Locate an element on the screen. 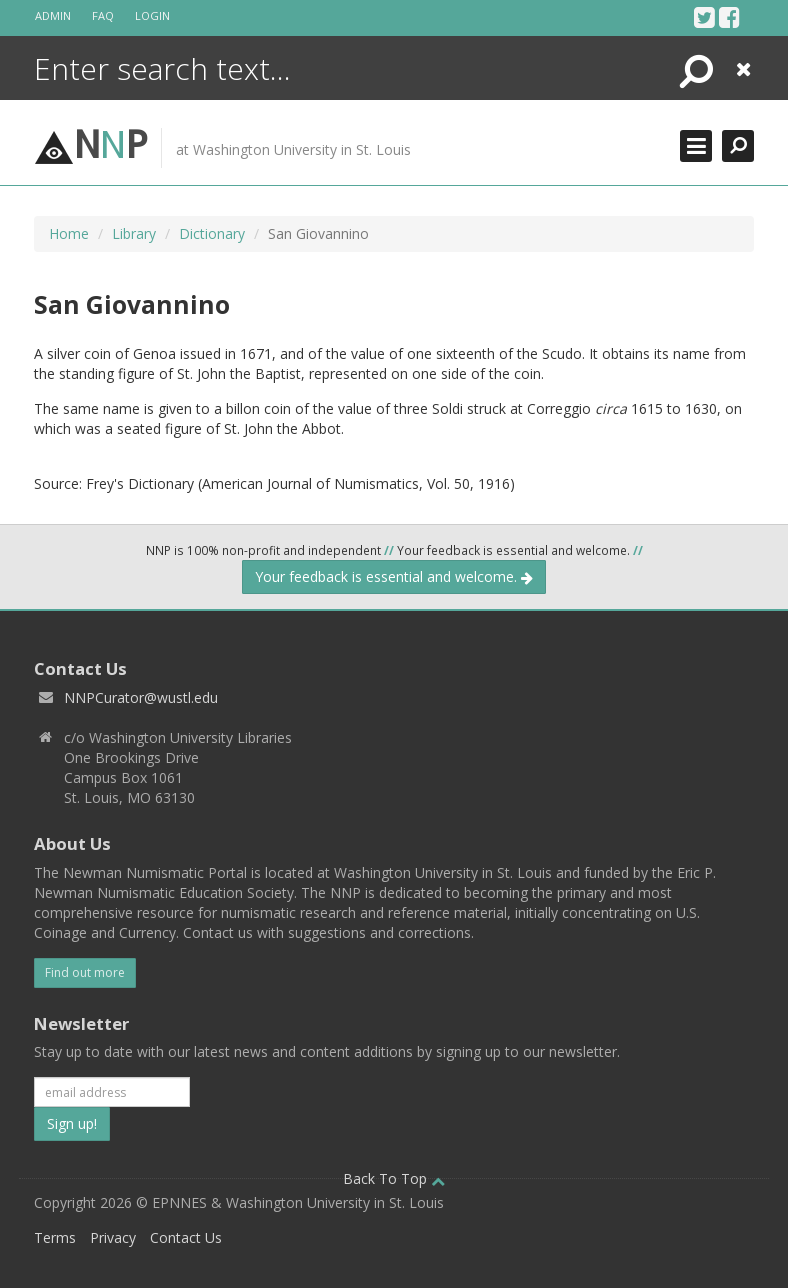  Back To Top is located at coordinates (394, 1178).